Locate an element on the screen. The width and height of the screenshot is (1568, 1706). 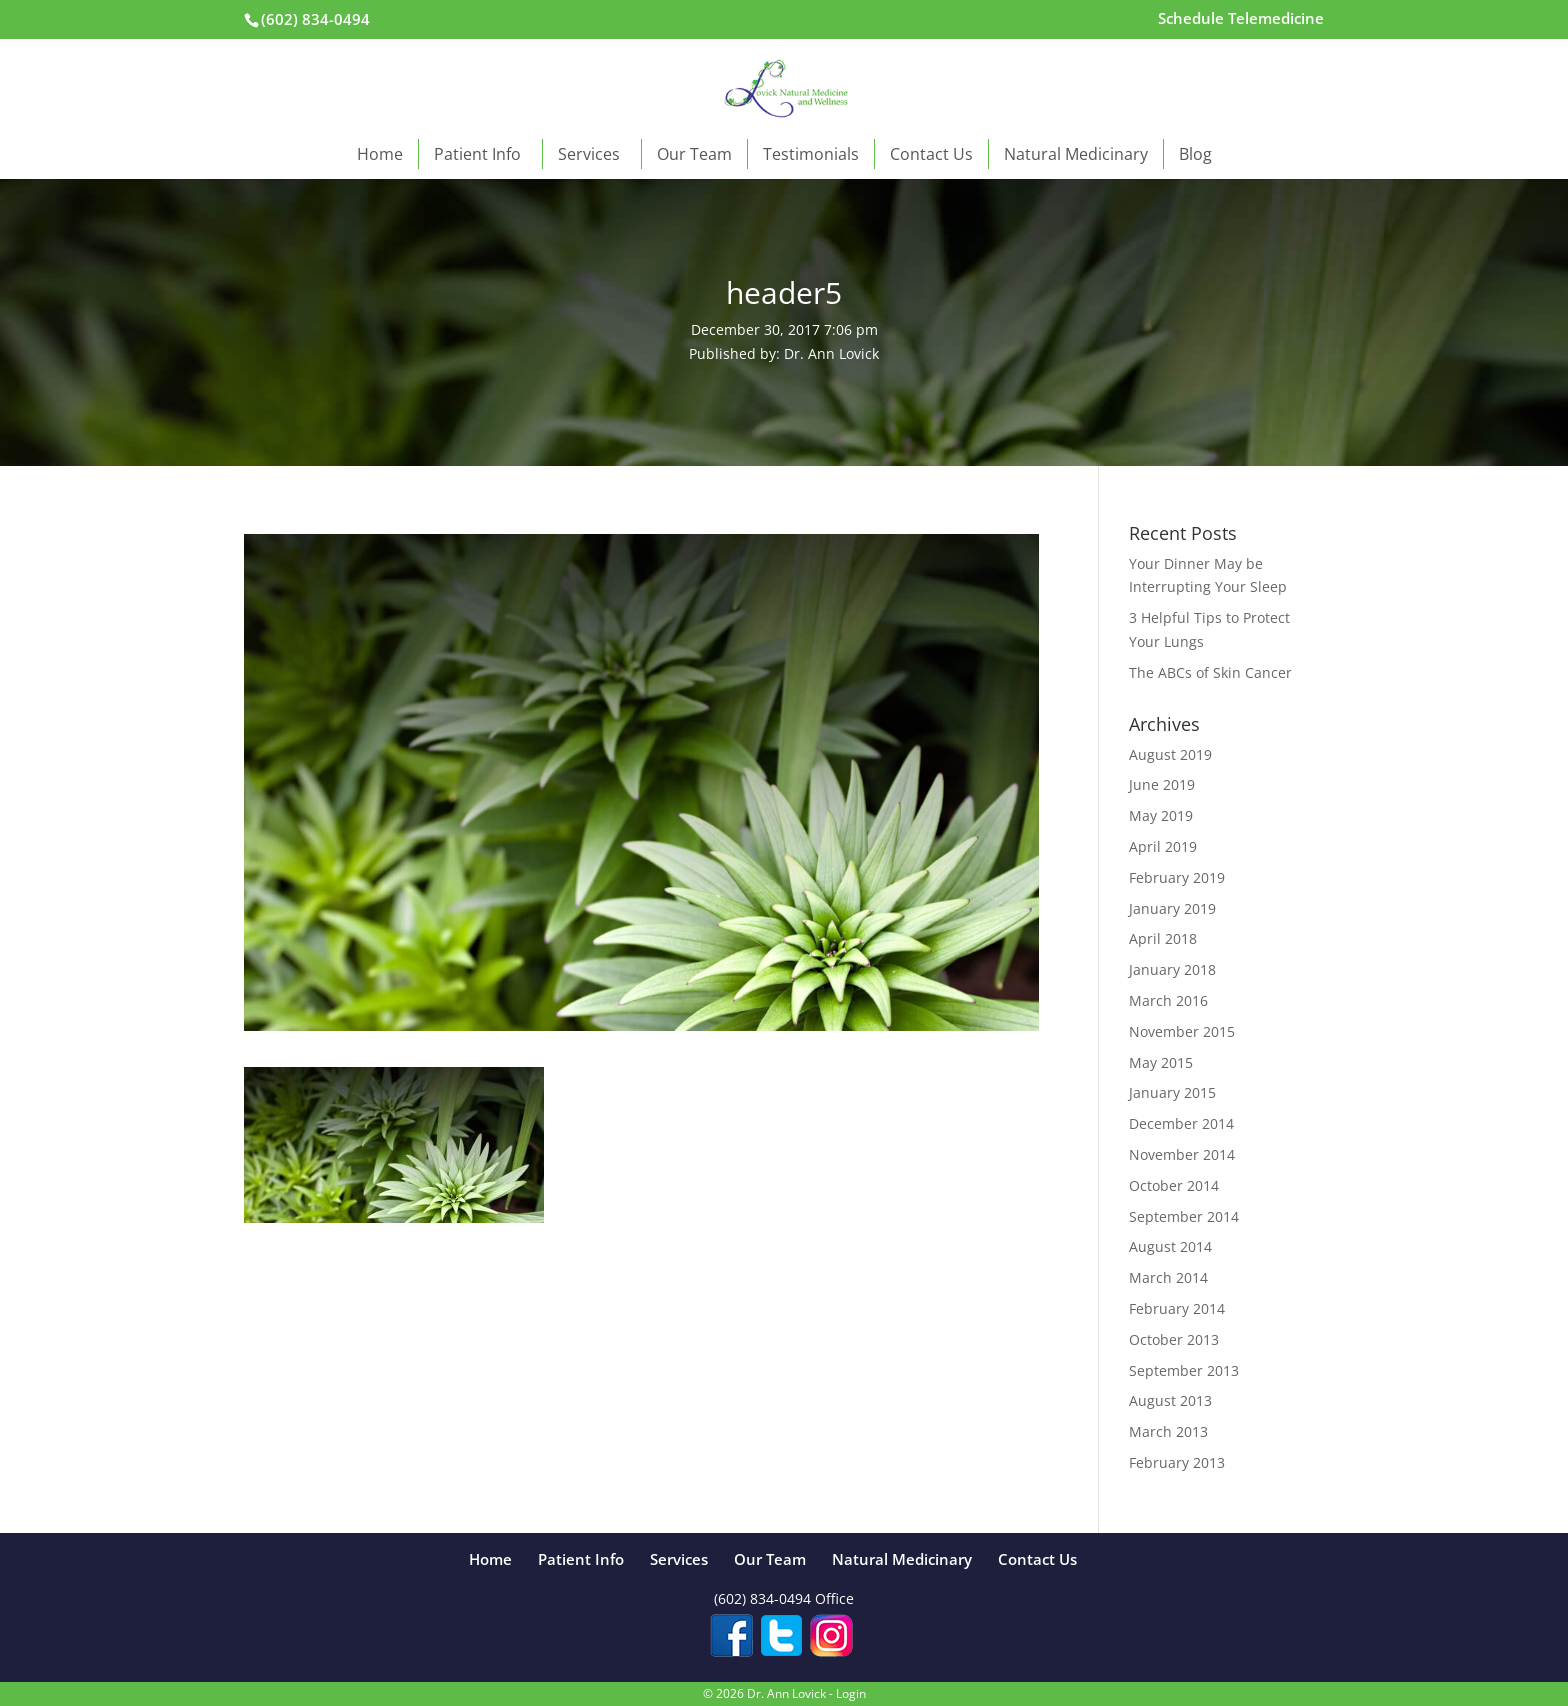
March 2016 is located at coordinates (1168, 1000).